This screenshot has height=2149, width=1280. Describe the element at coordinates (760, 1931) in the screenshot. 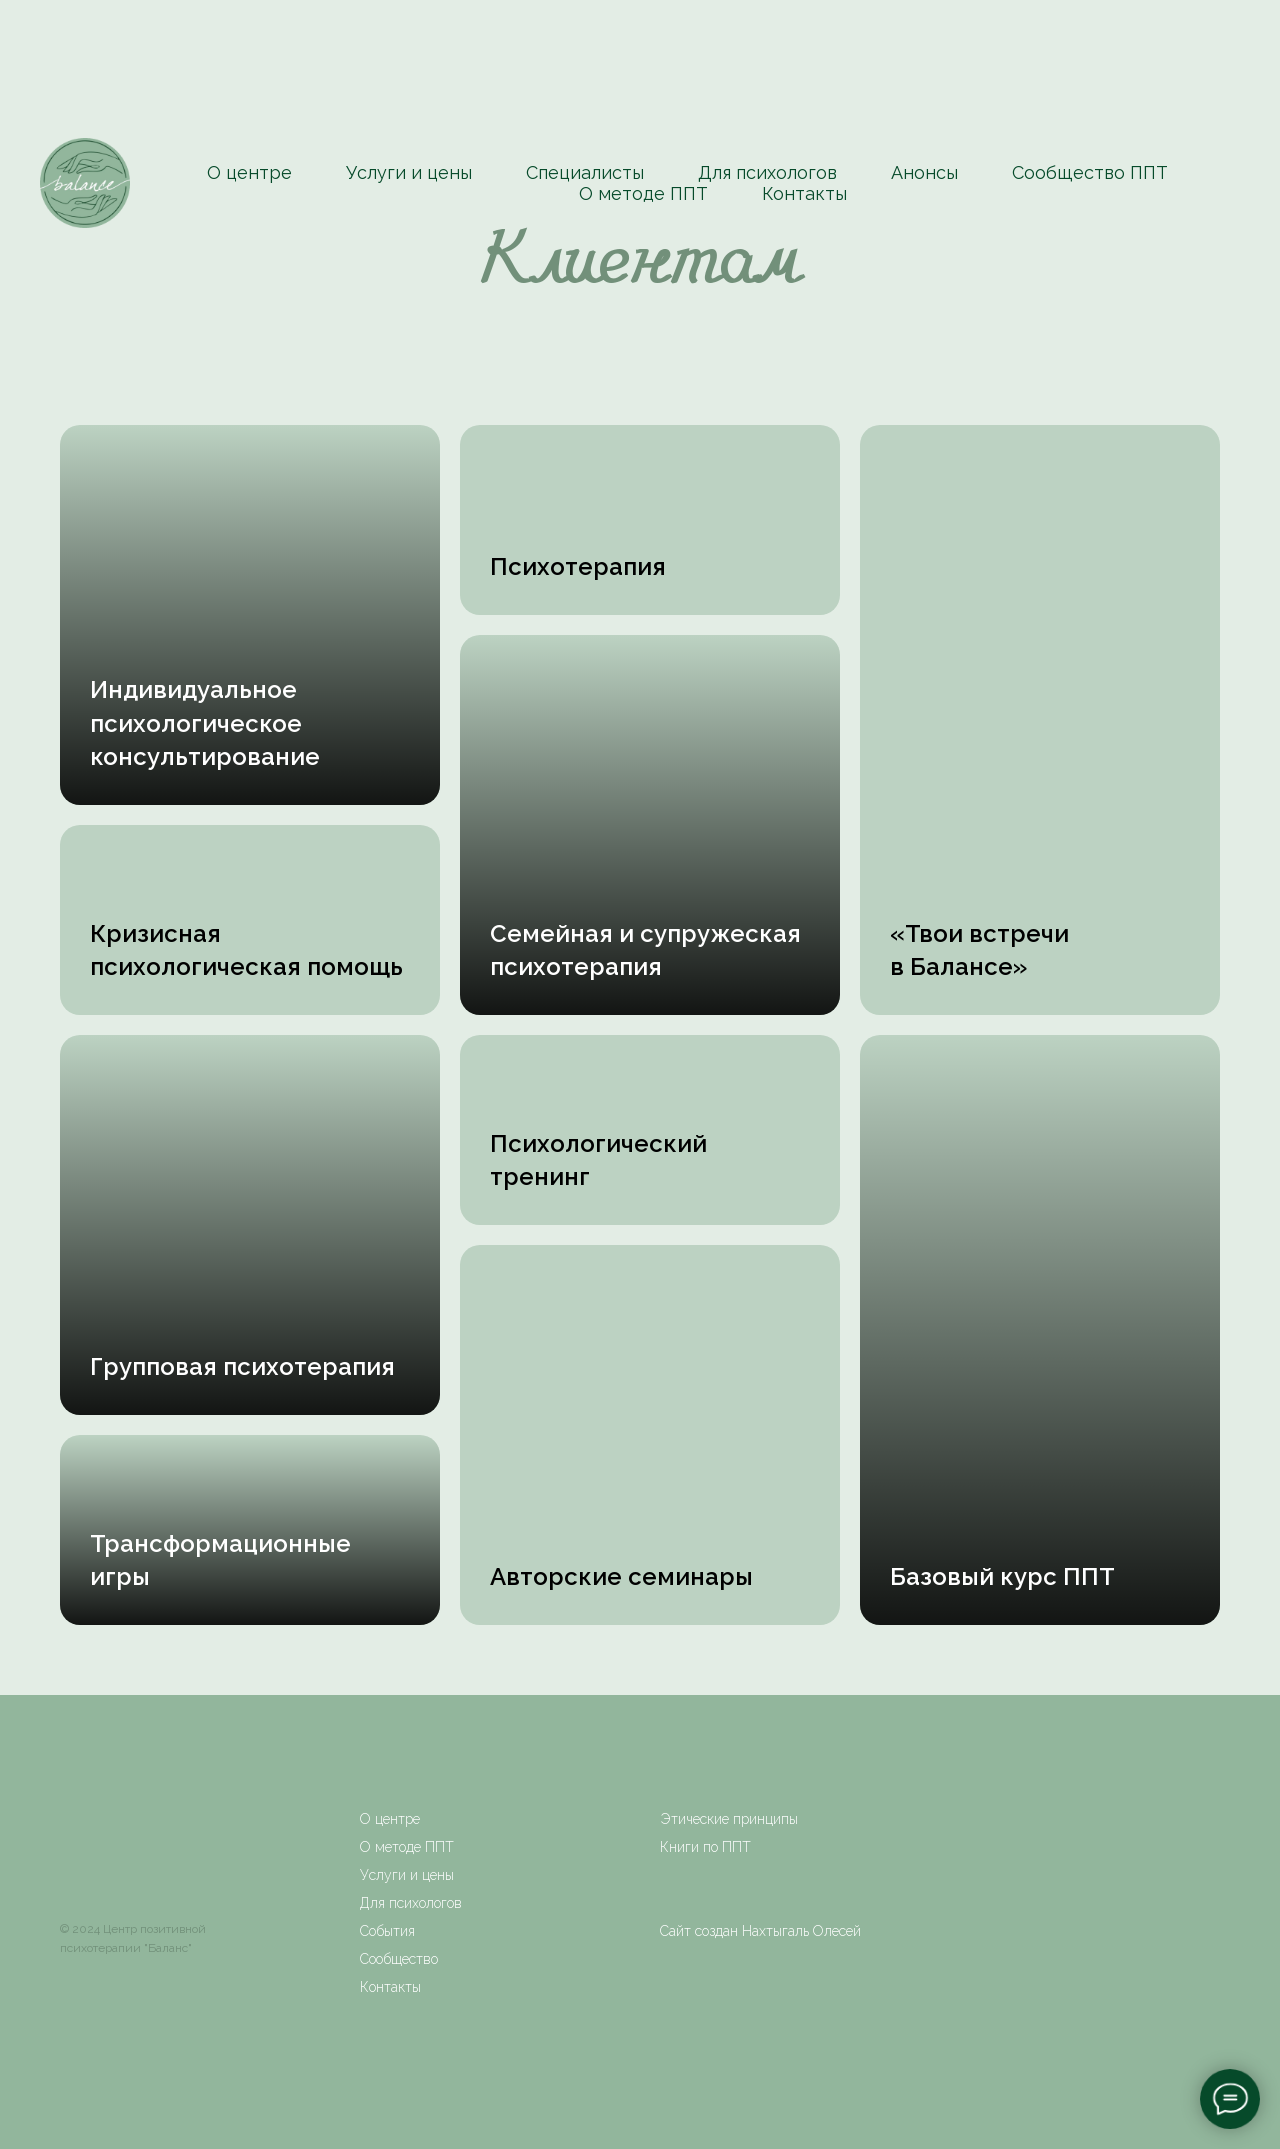

I see `Сайт создан Нахтыгаль Олесей` at that location.